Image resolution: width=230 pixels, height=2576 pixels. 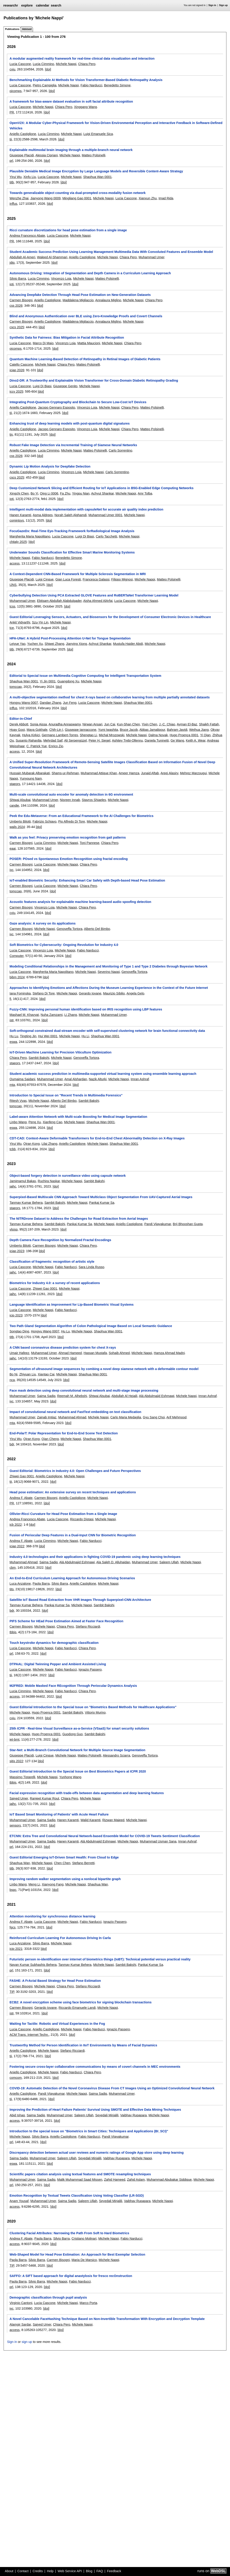 I want to click on Luigi Di Biasi, so click(x=42, y=386).